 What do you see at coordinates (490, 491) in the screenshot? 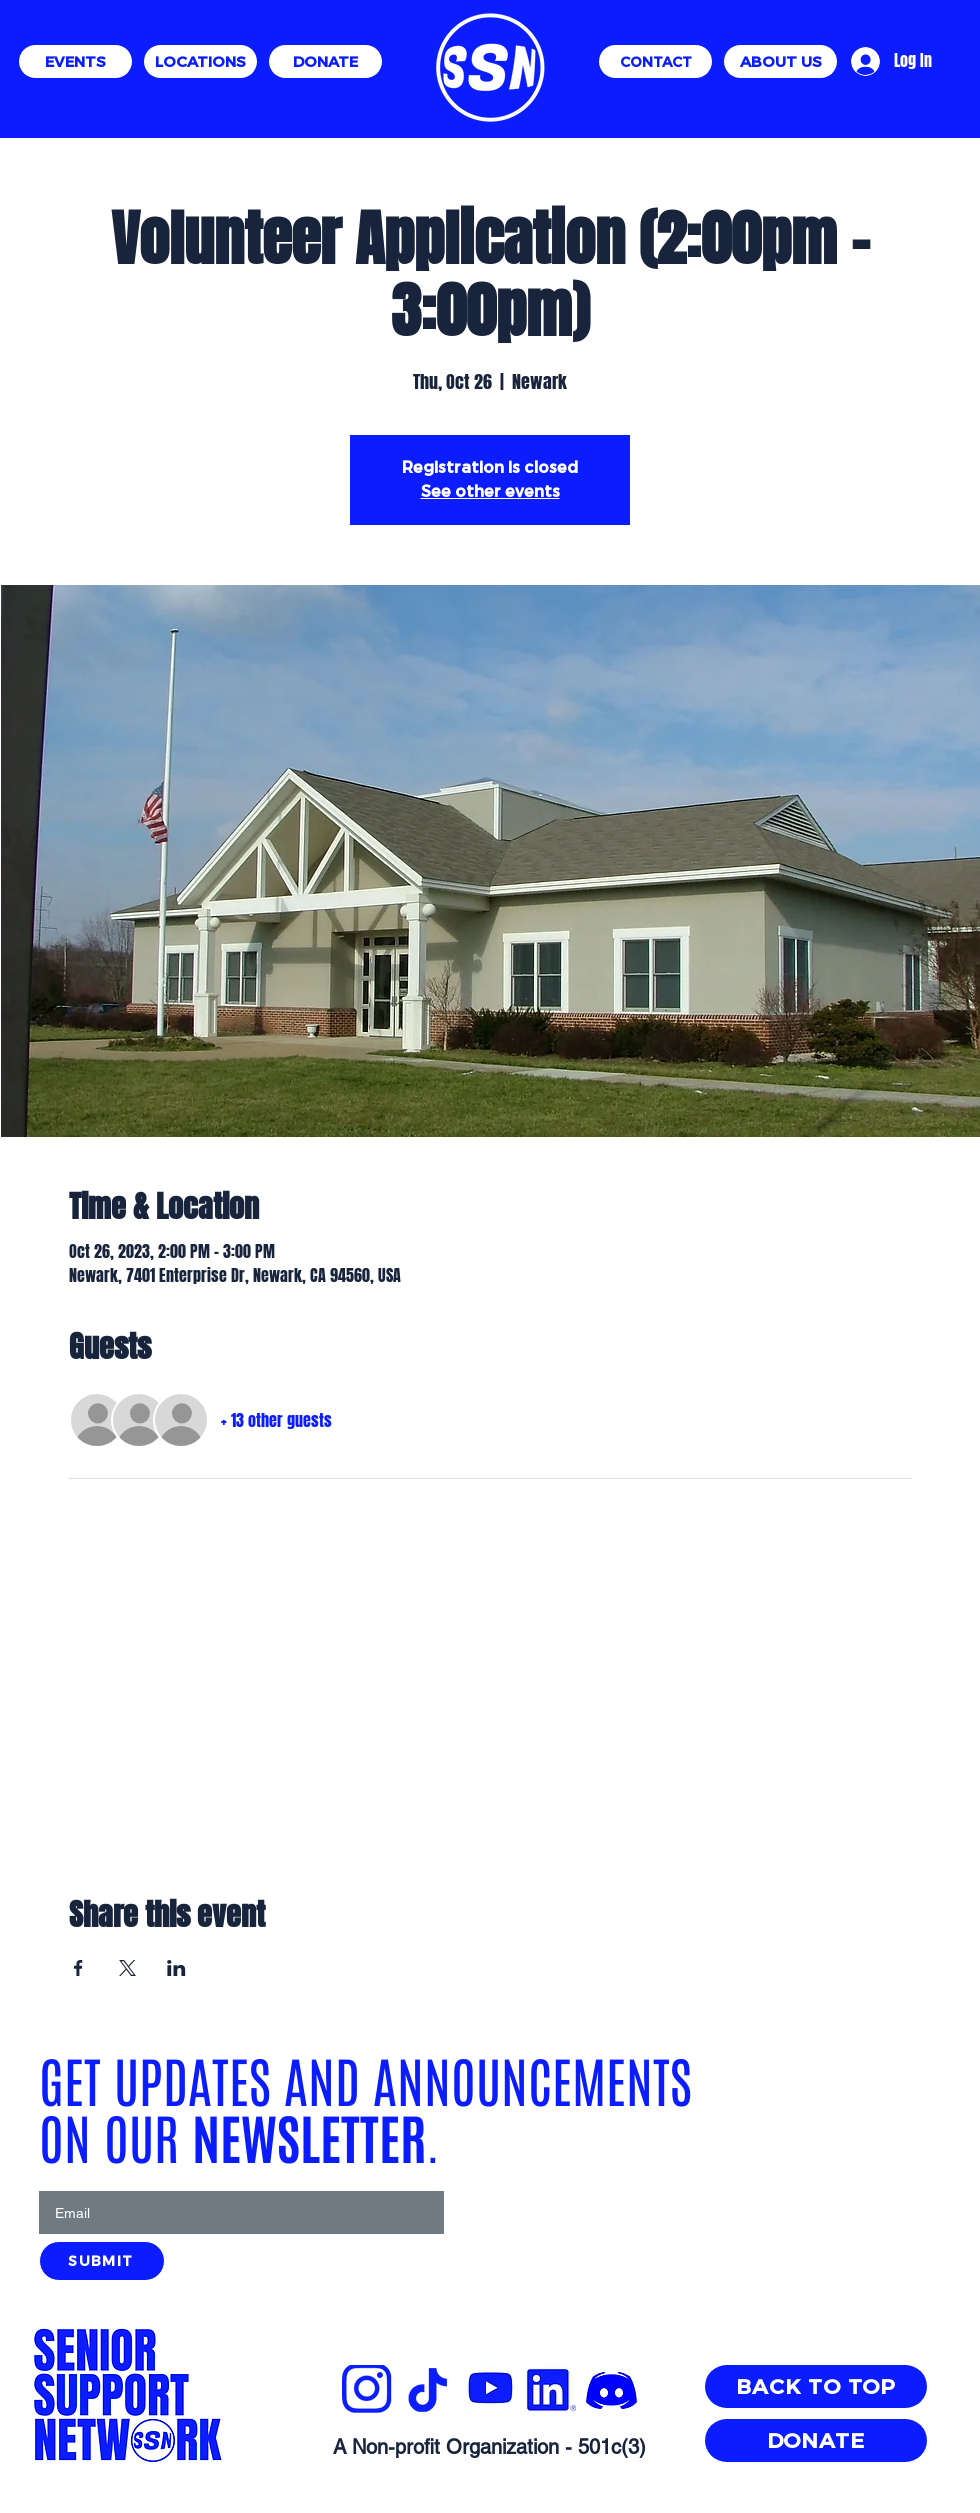
I see `See other events` at bounding box center [490, 491].